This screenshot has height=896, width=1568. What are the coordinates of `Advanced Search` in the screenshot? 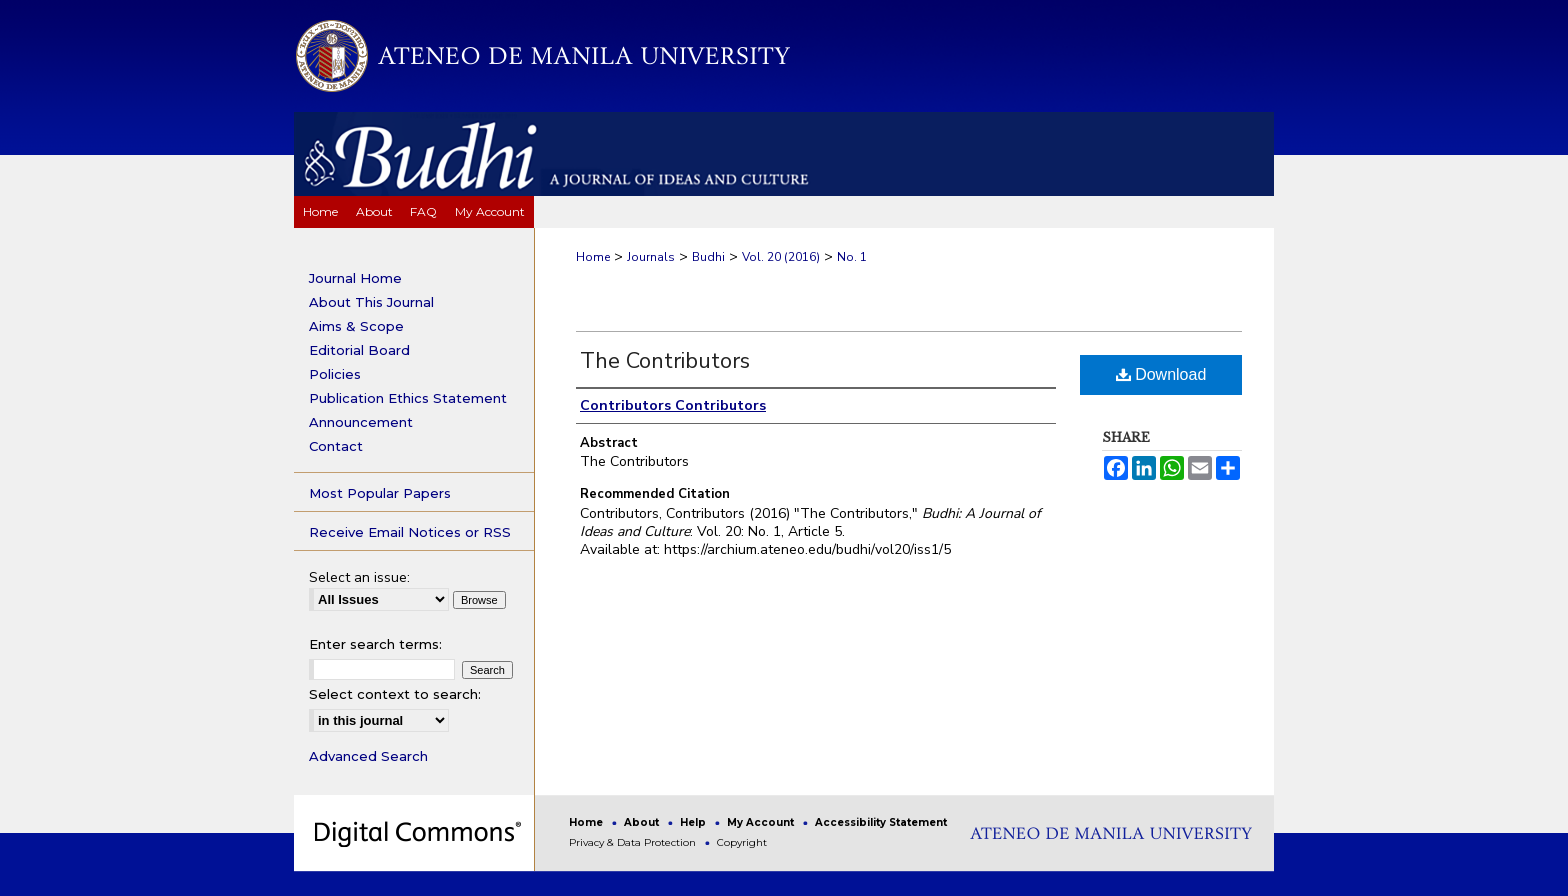 It's located at (368, 756).